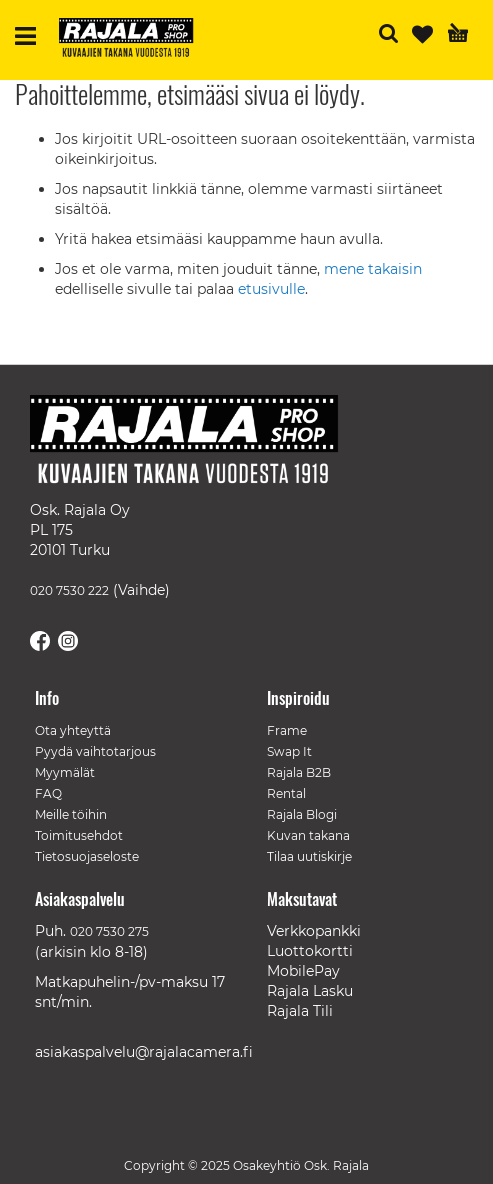  I want to click on Meille töihin, so click(71, 814).